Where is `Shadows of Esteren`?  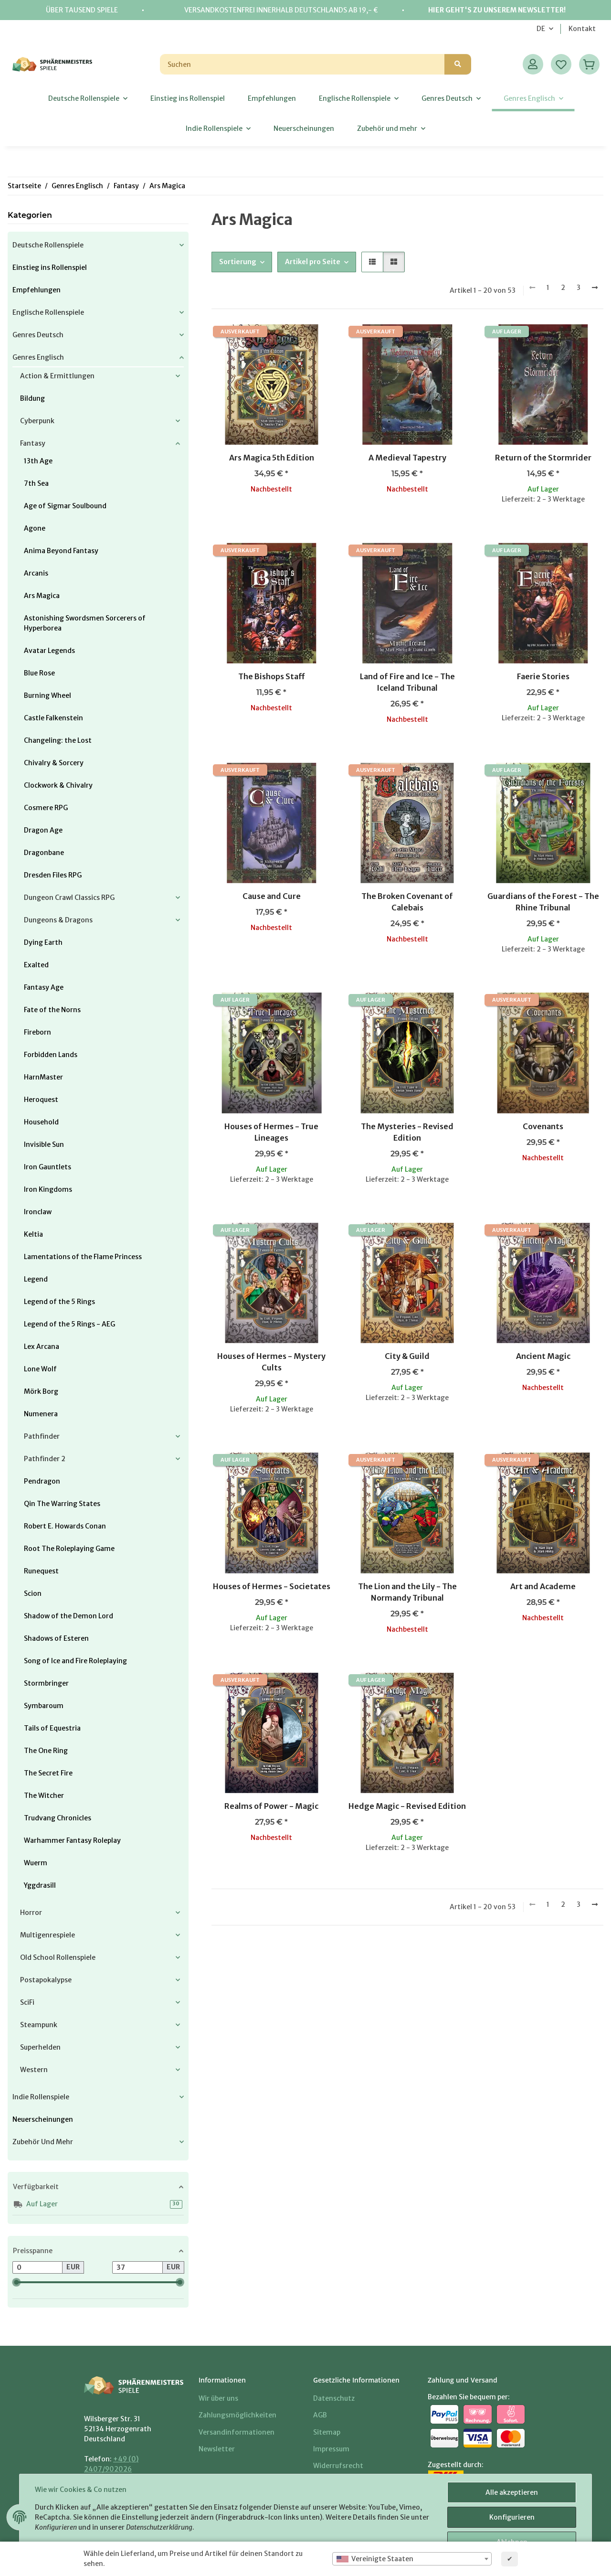 Shadows of Esteren is located at coordinates (56, 1638).